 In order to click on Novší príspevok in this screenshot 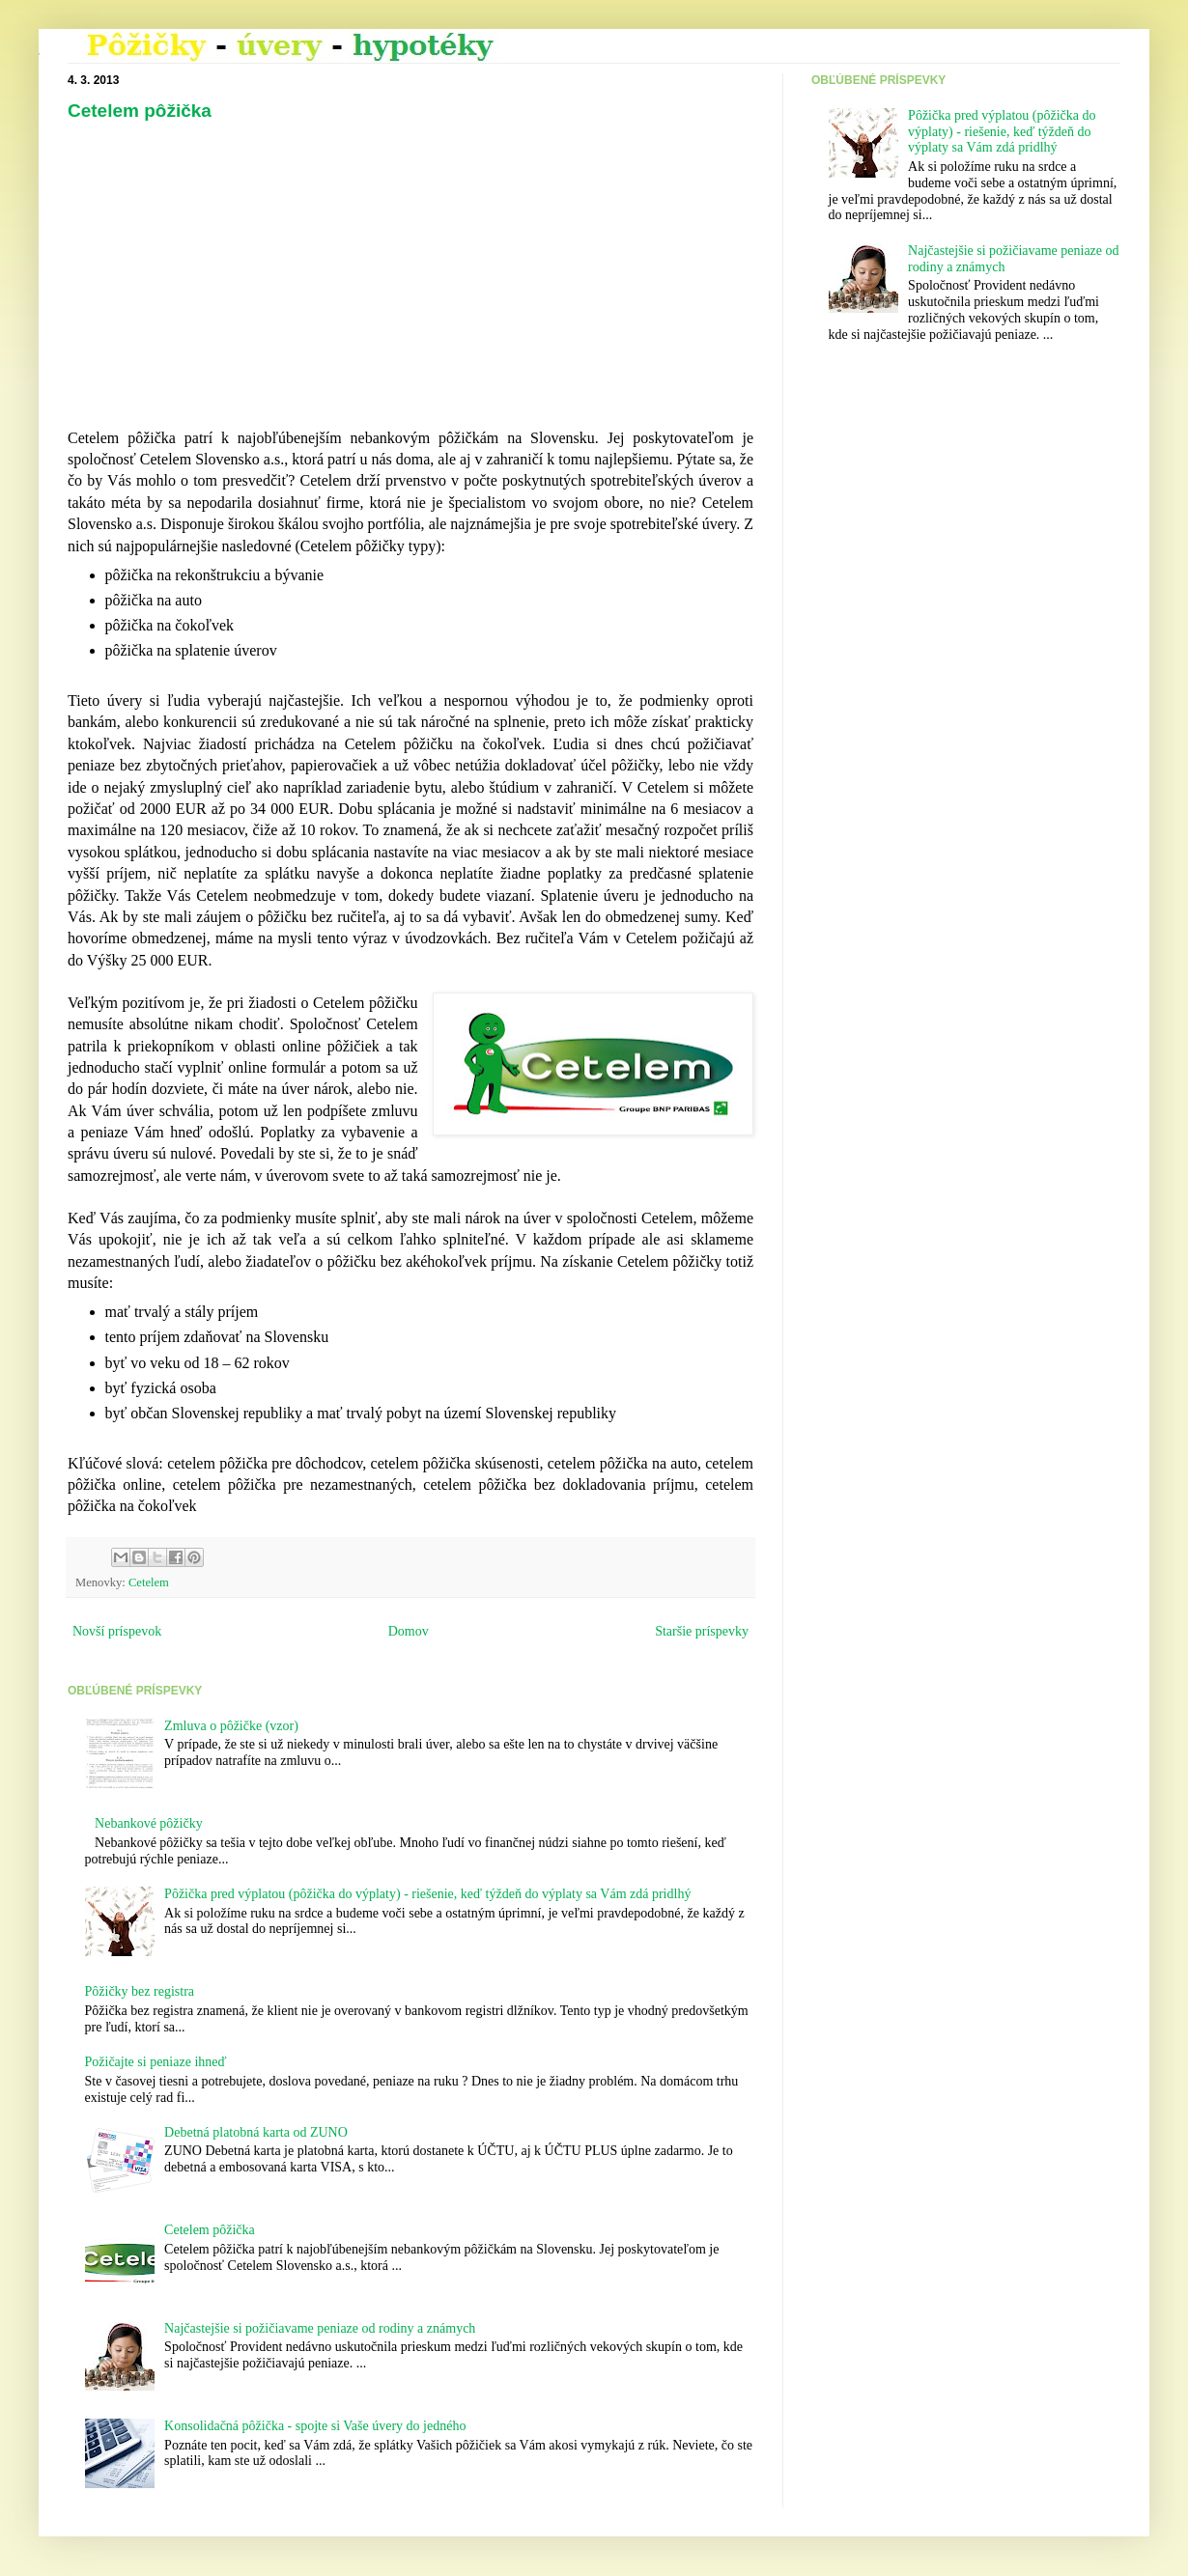, I will do `click(116, 1631)`.